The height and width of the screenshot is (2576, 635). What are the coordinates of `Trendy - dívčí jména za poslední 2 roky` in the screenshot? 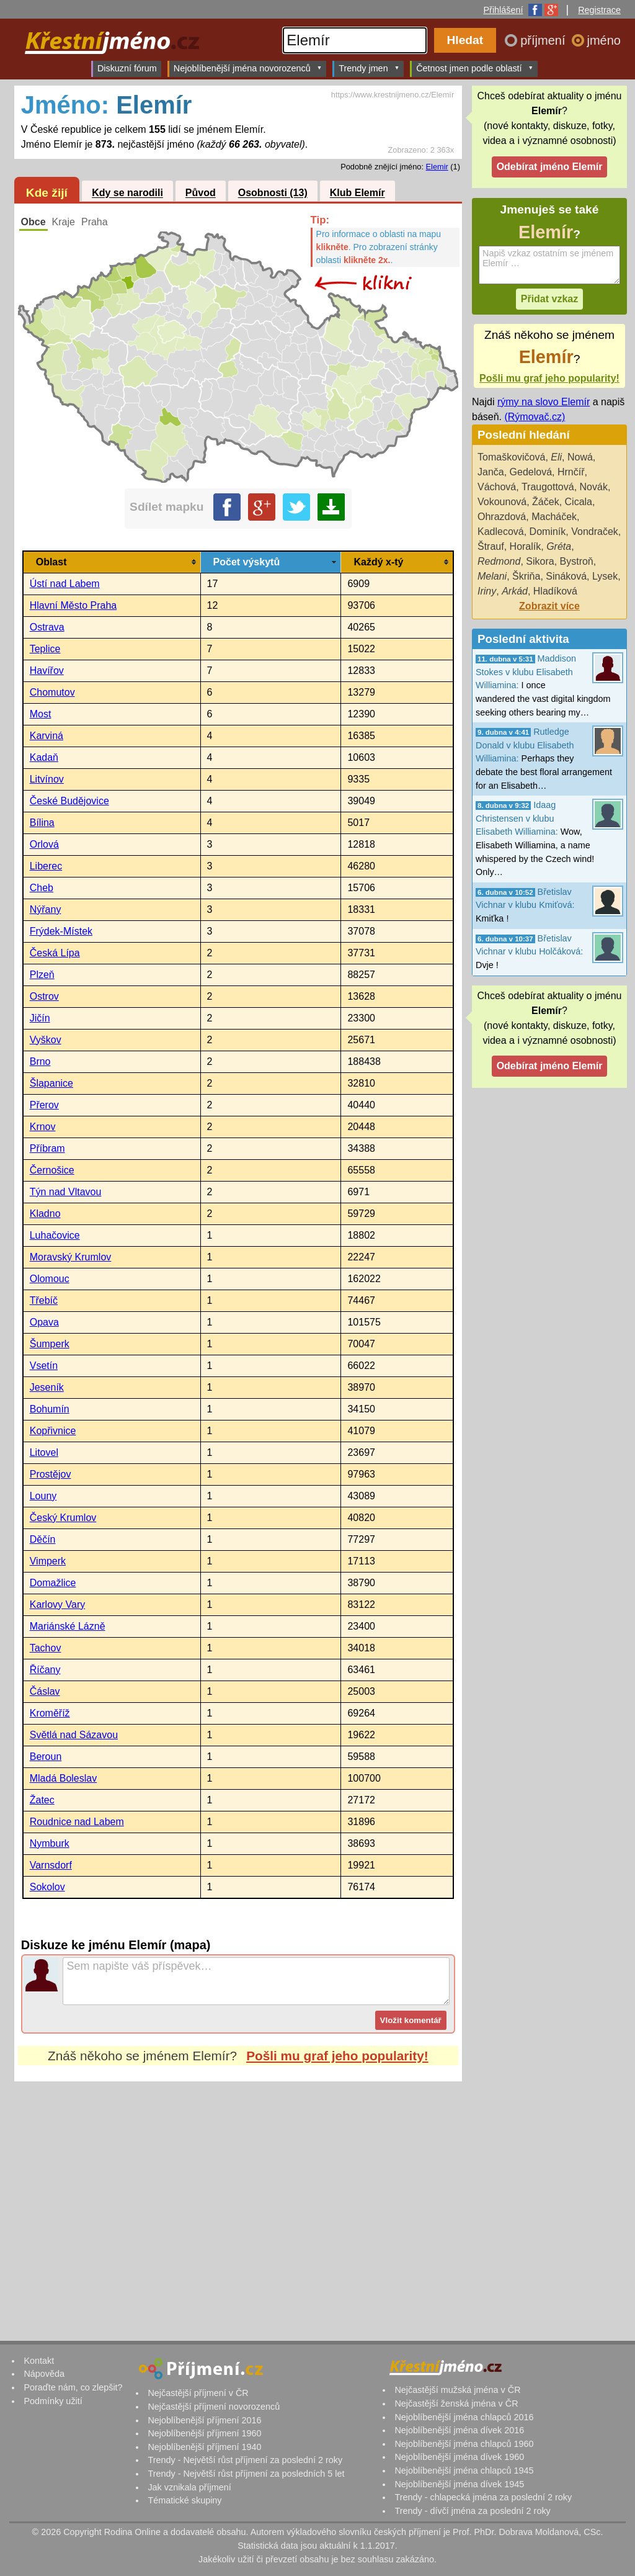 It's located at (472, 2511).